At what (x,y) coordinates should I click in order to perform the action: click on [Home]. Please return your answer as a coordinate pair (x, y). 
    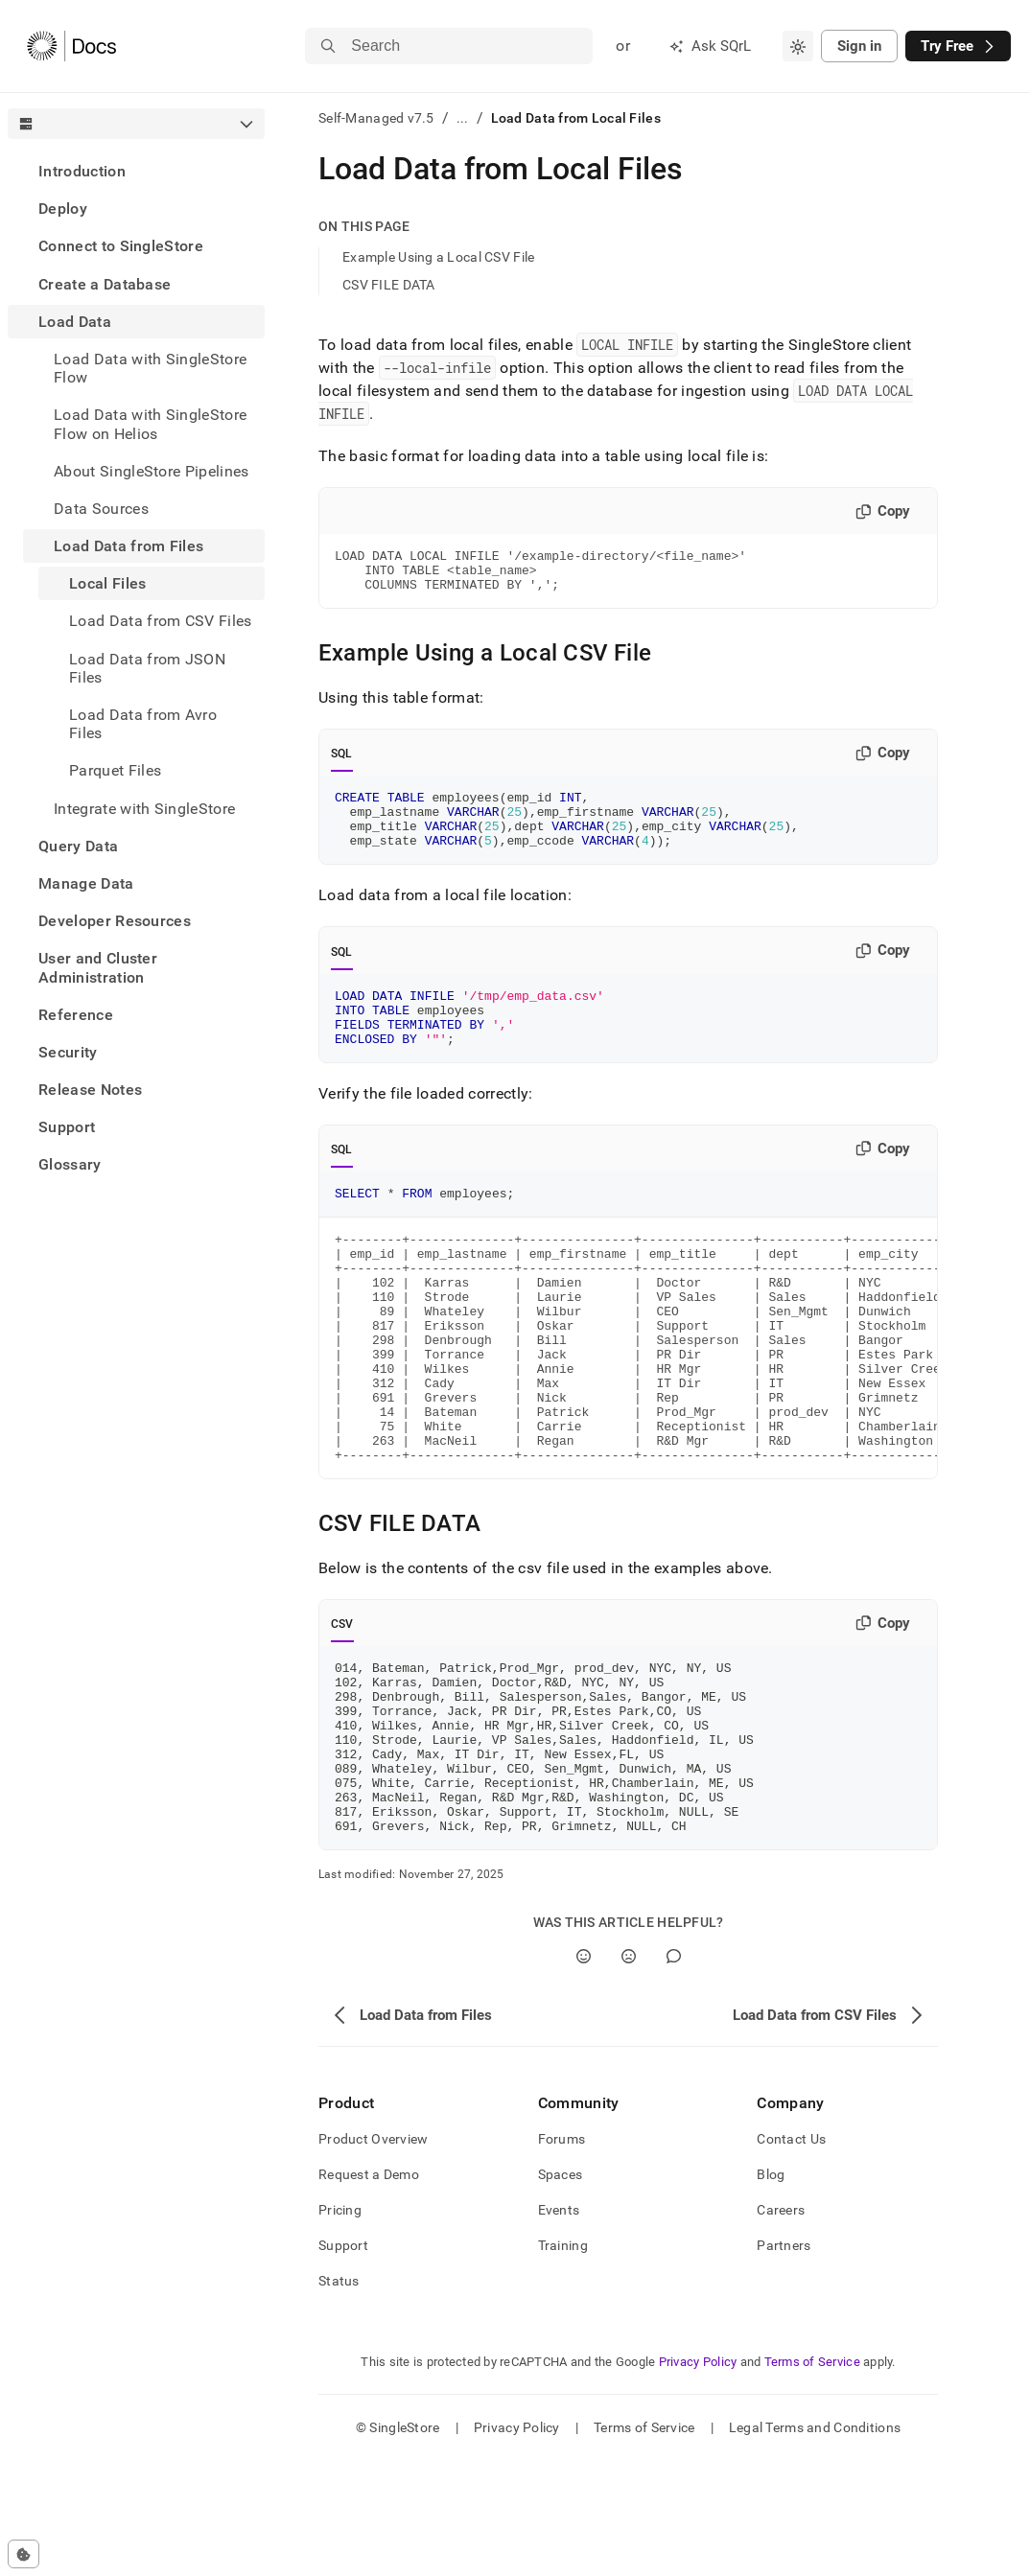
    Looking at the image, I should click on (71, 46).